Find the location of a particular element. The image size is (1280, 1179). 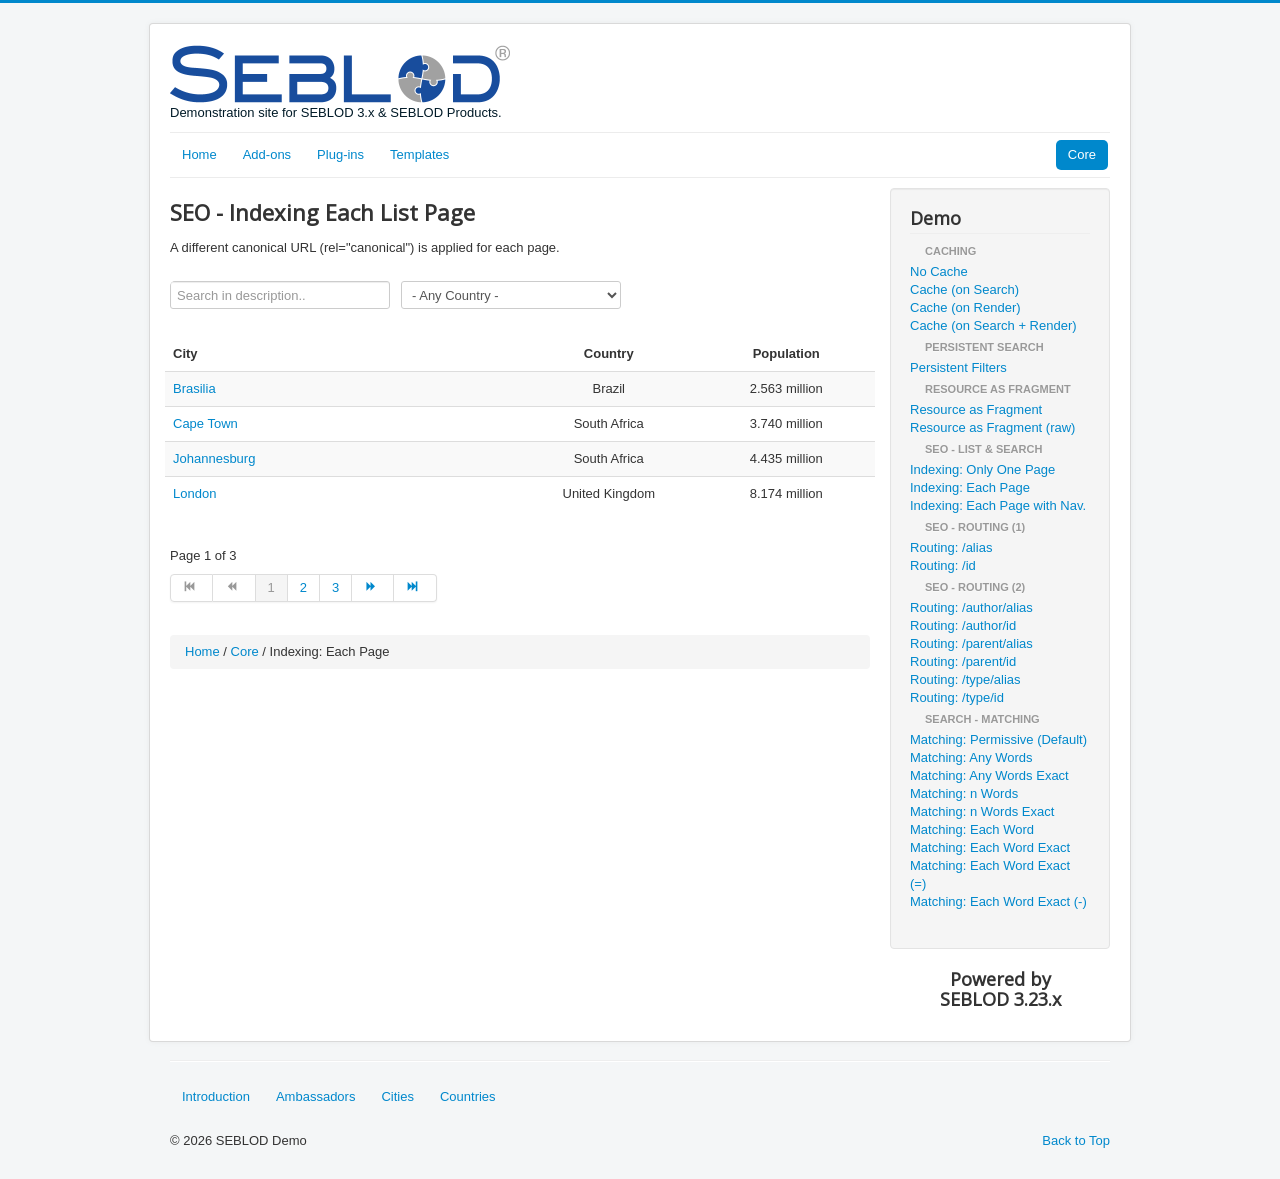

Cache (on Search) is located at coordinates (964, 289).